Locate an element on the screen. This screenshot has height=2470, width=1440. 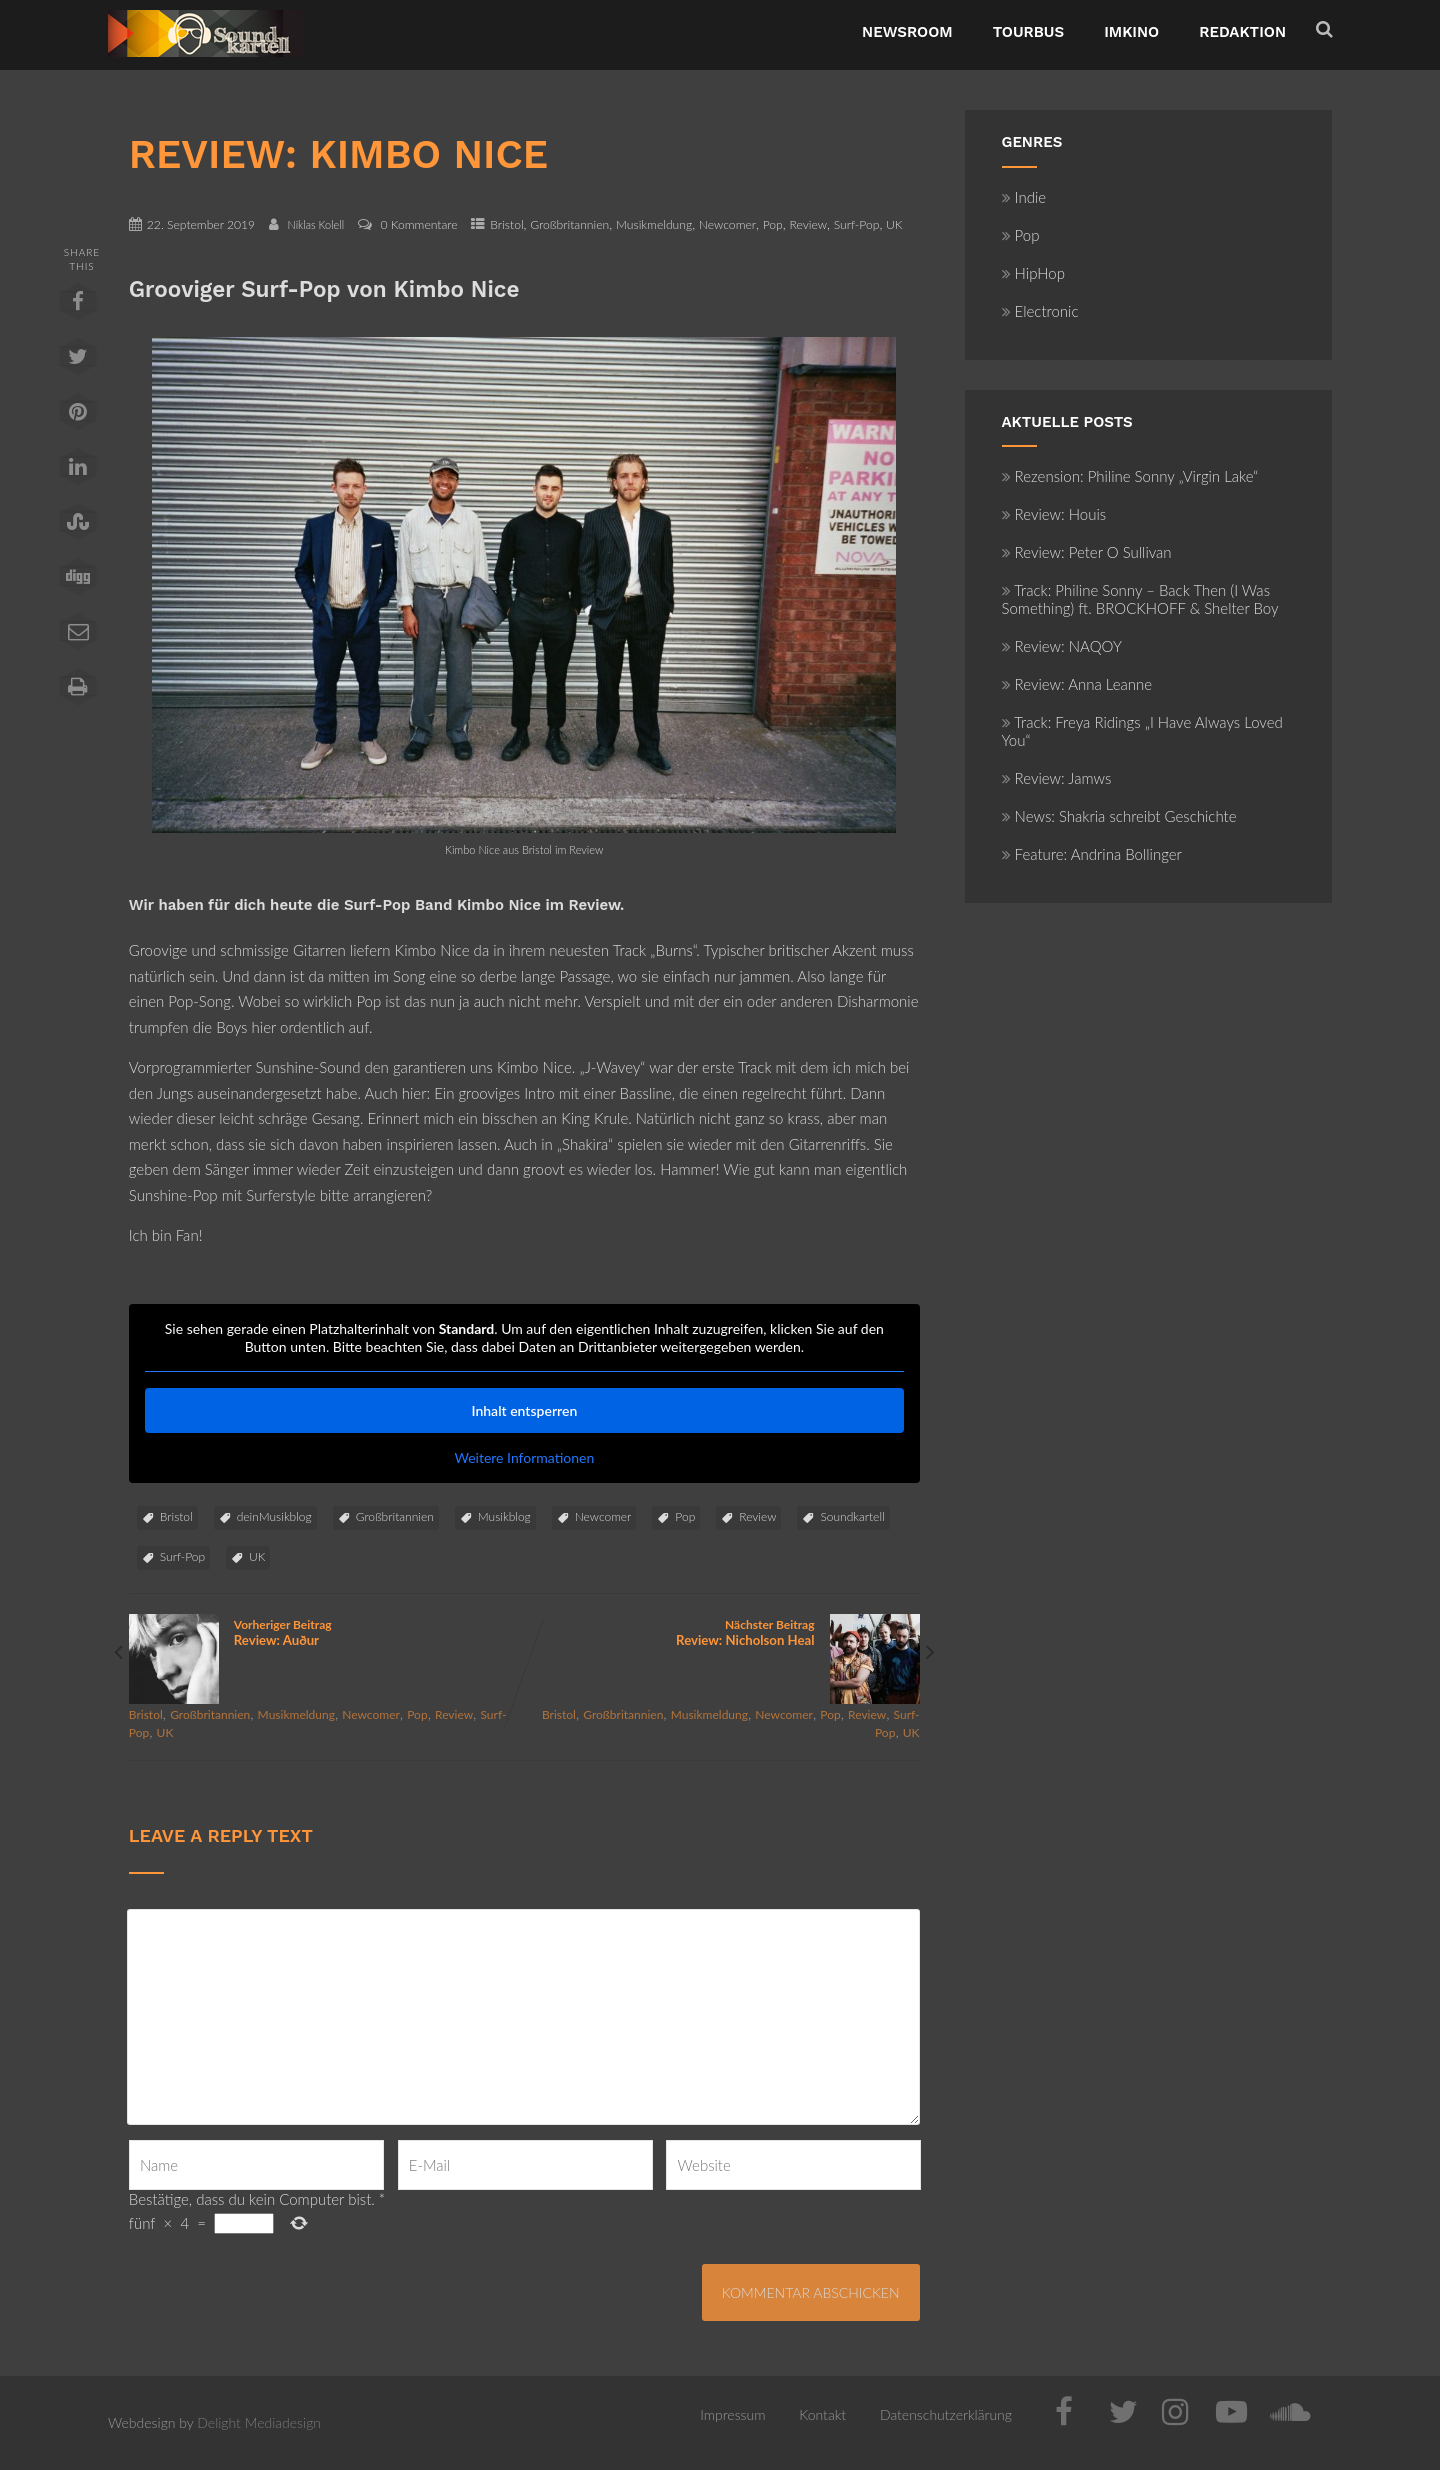
Redaktion is located at coordinates (1242, 32).